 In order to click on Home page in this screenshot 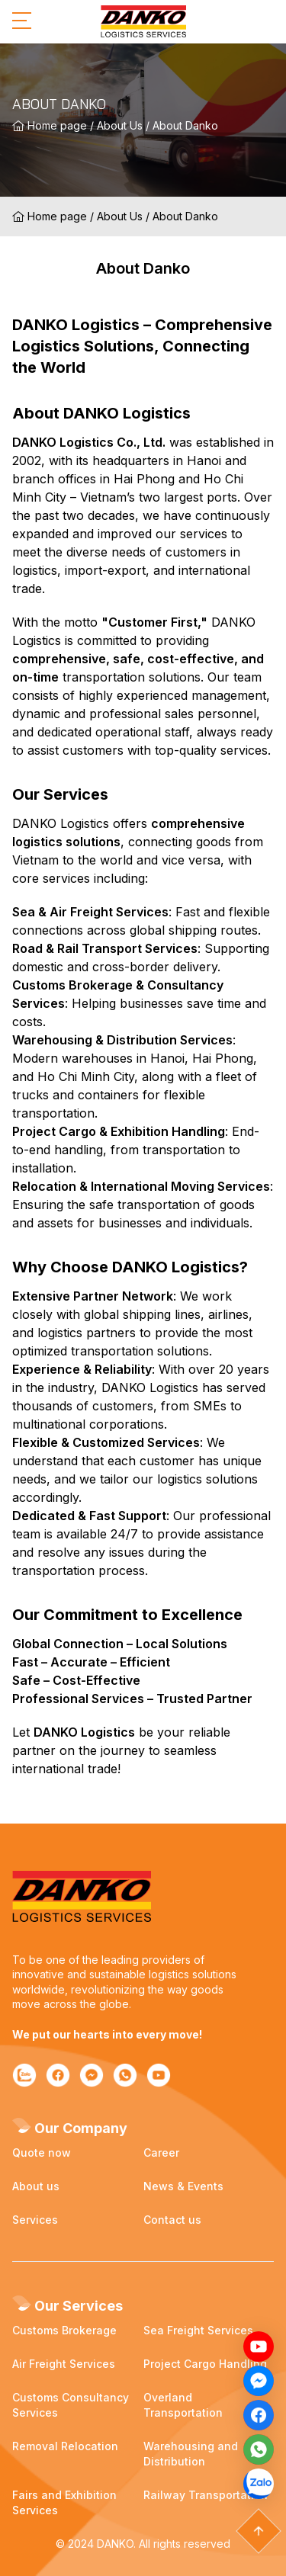, I will do `click(49, 125)`.